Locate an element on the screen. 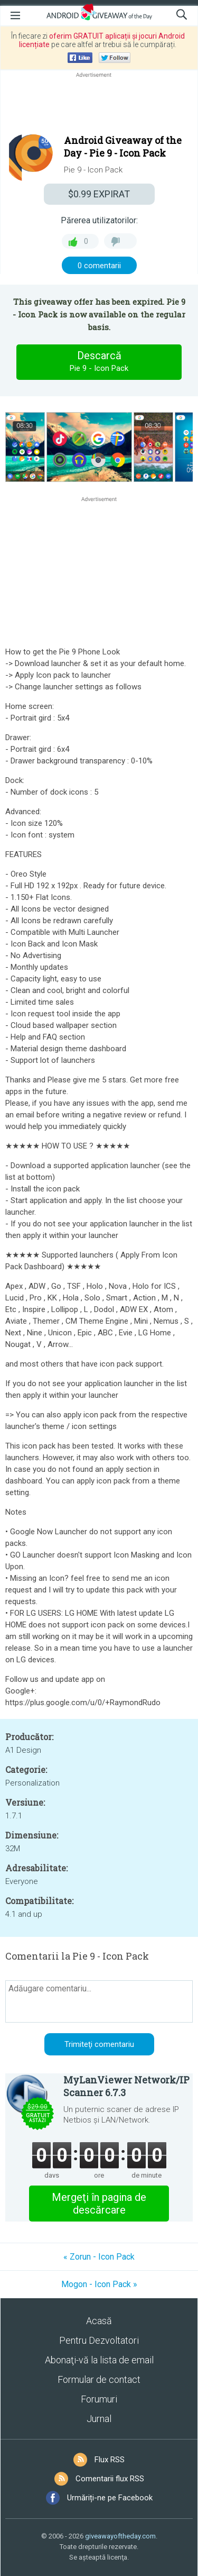 This screenshot has width=198, height=2576. [Advertisement] is located at coordinates (99, 105).